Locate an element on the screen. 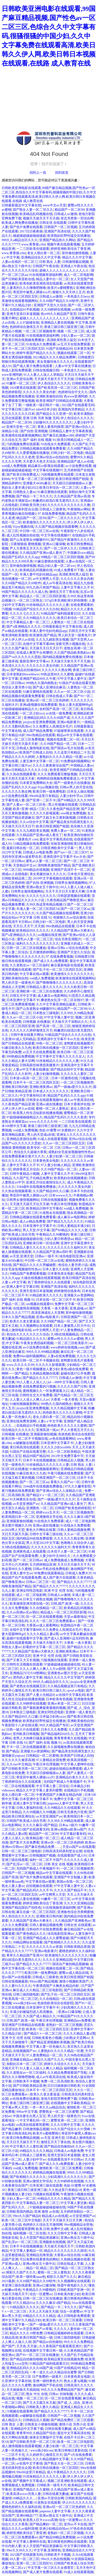  人妻少妇中字av is located at coordinates (71, 796).